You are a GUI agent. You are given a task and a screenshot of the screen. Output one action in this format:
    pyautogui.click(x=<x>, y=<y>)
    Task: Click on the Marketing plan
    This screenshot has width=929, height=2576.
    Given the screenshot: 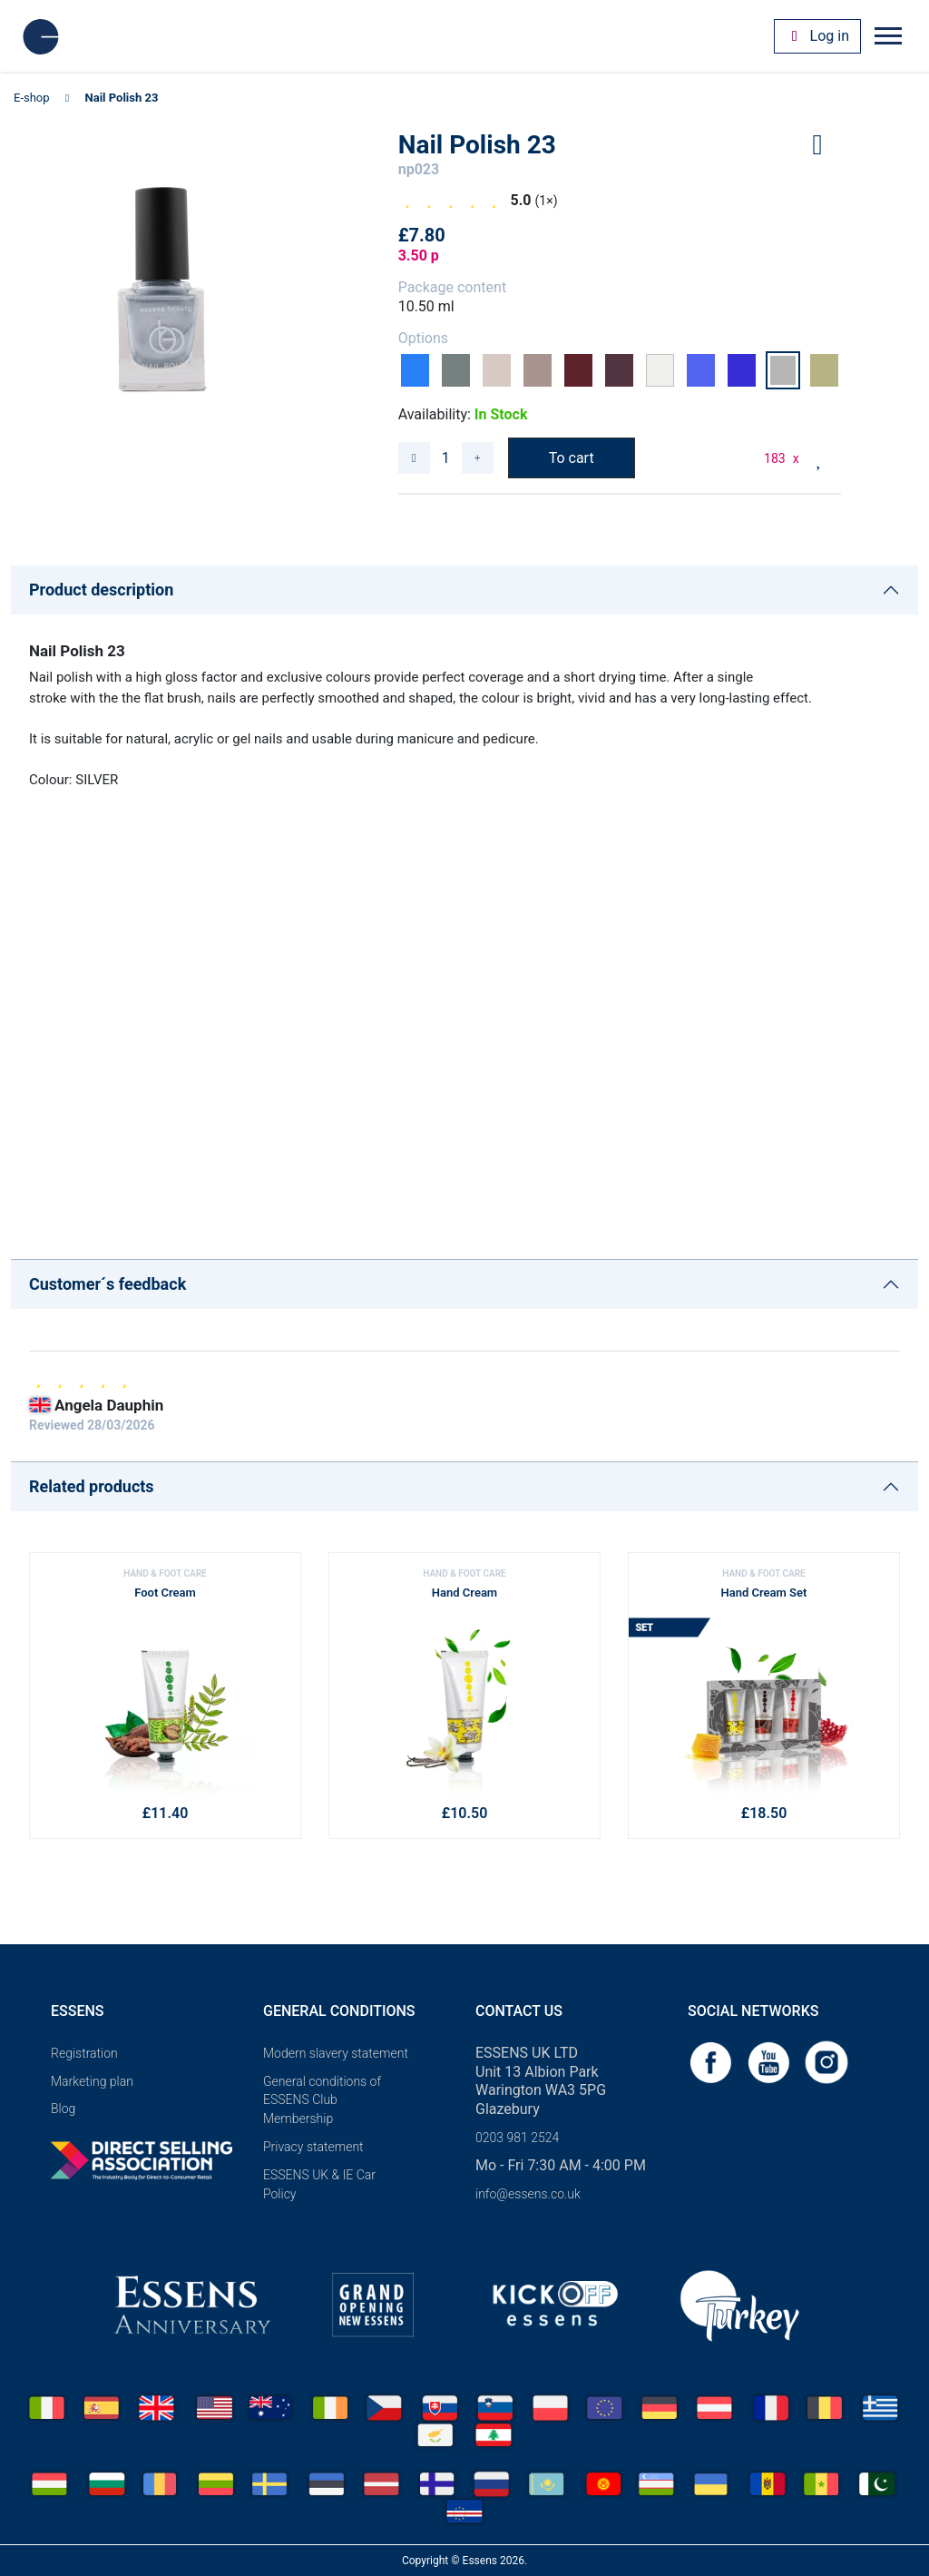 What is the action you would take?
    pyautogui.click(x=92, y=2081)
    